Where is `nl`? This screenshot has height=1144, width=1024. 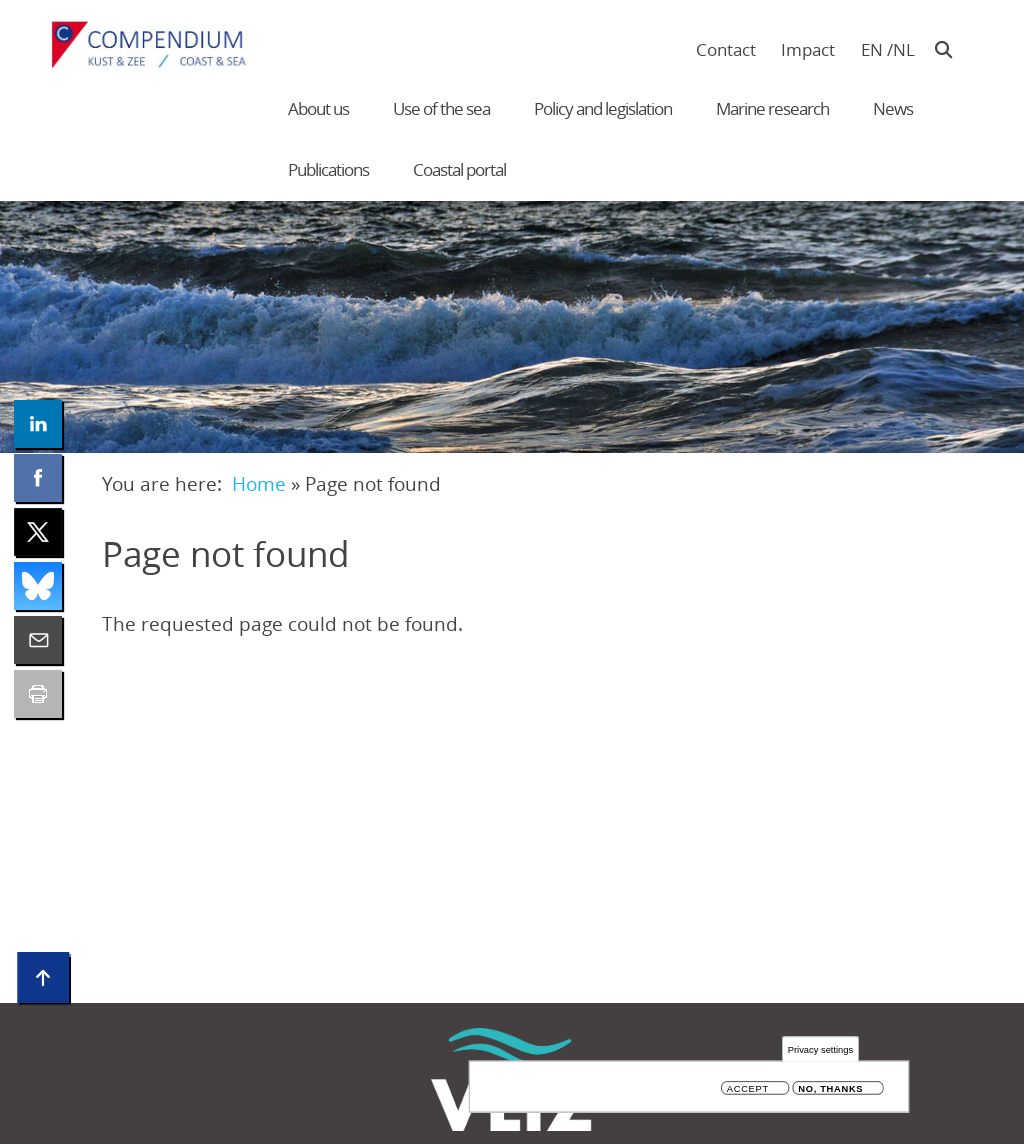 nl is located at coordinates (903, 49).